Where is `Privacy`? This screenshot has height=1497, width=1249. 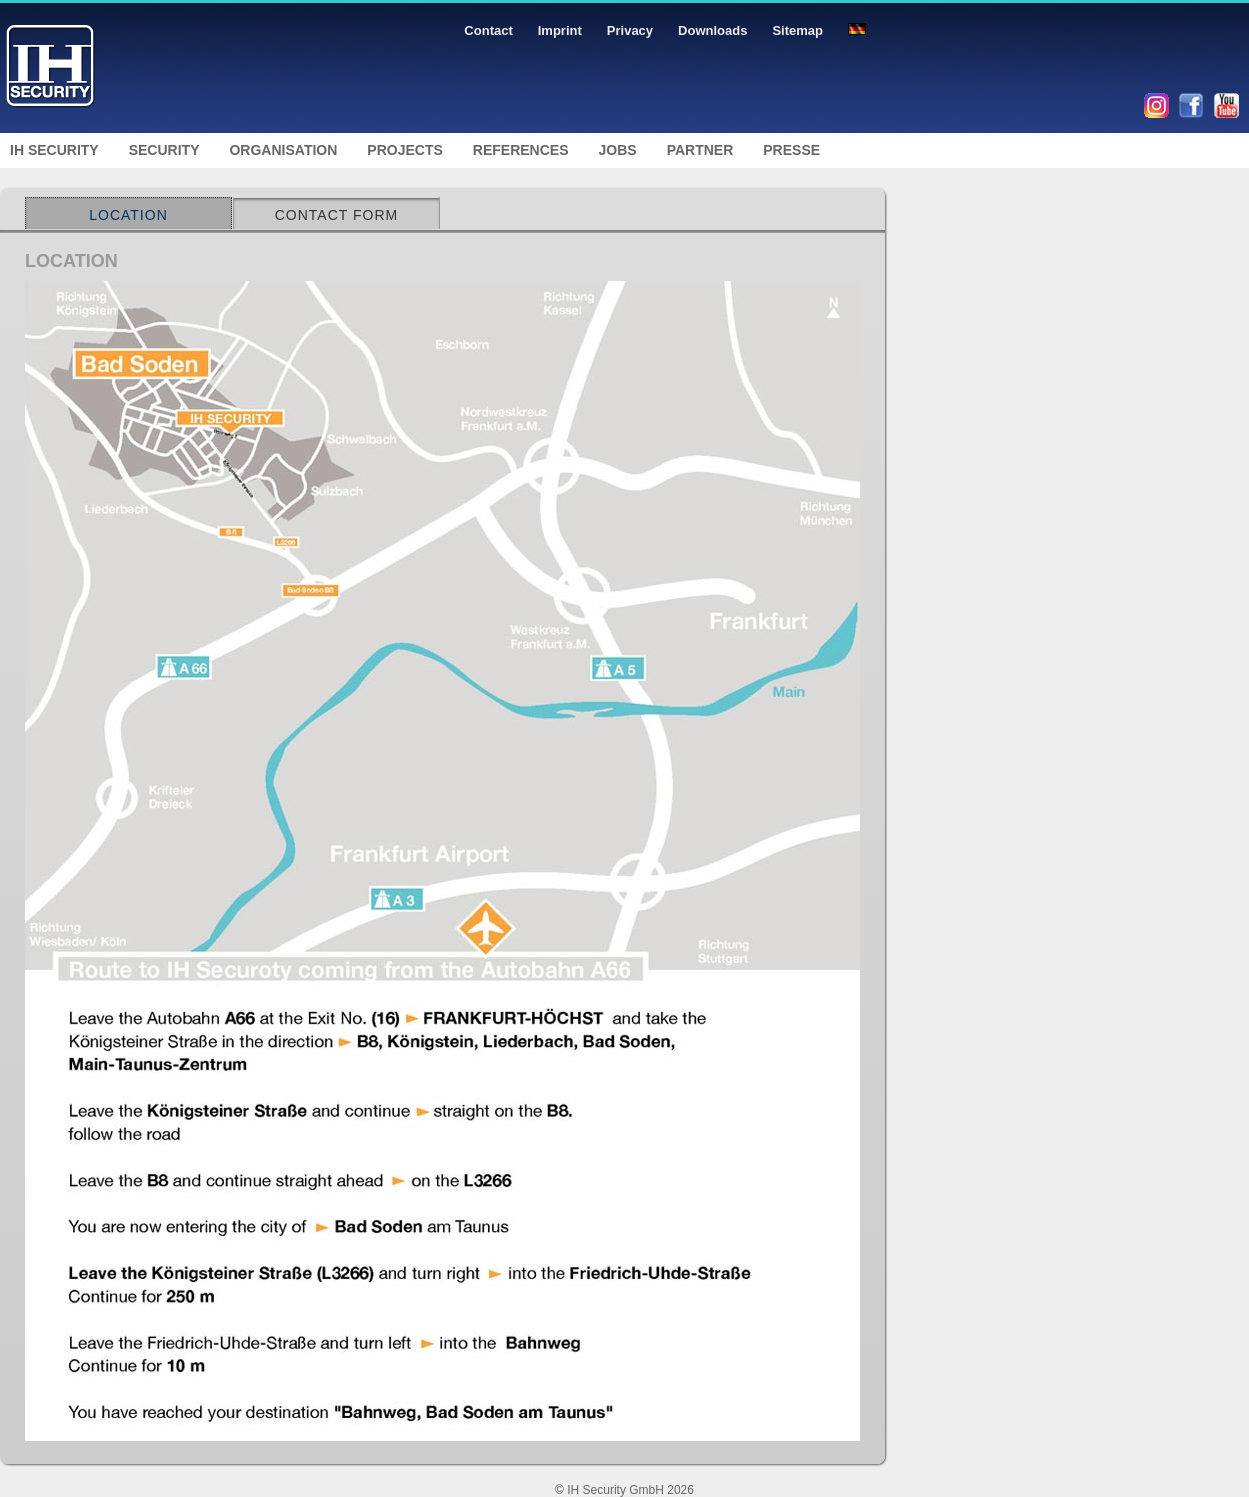 Privacy is located at coordinates (630, 30).